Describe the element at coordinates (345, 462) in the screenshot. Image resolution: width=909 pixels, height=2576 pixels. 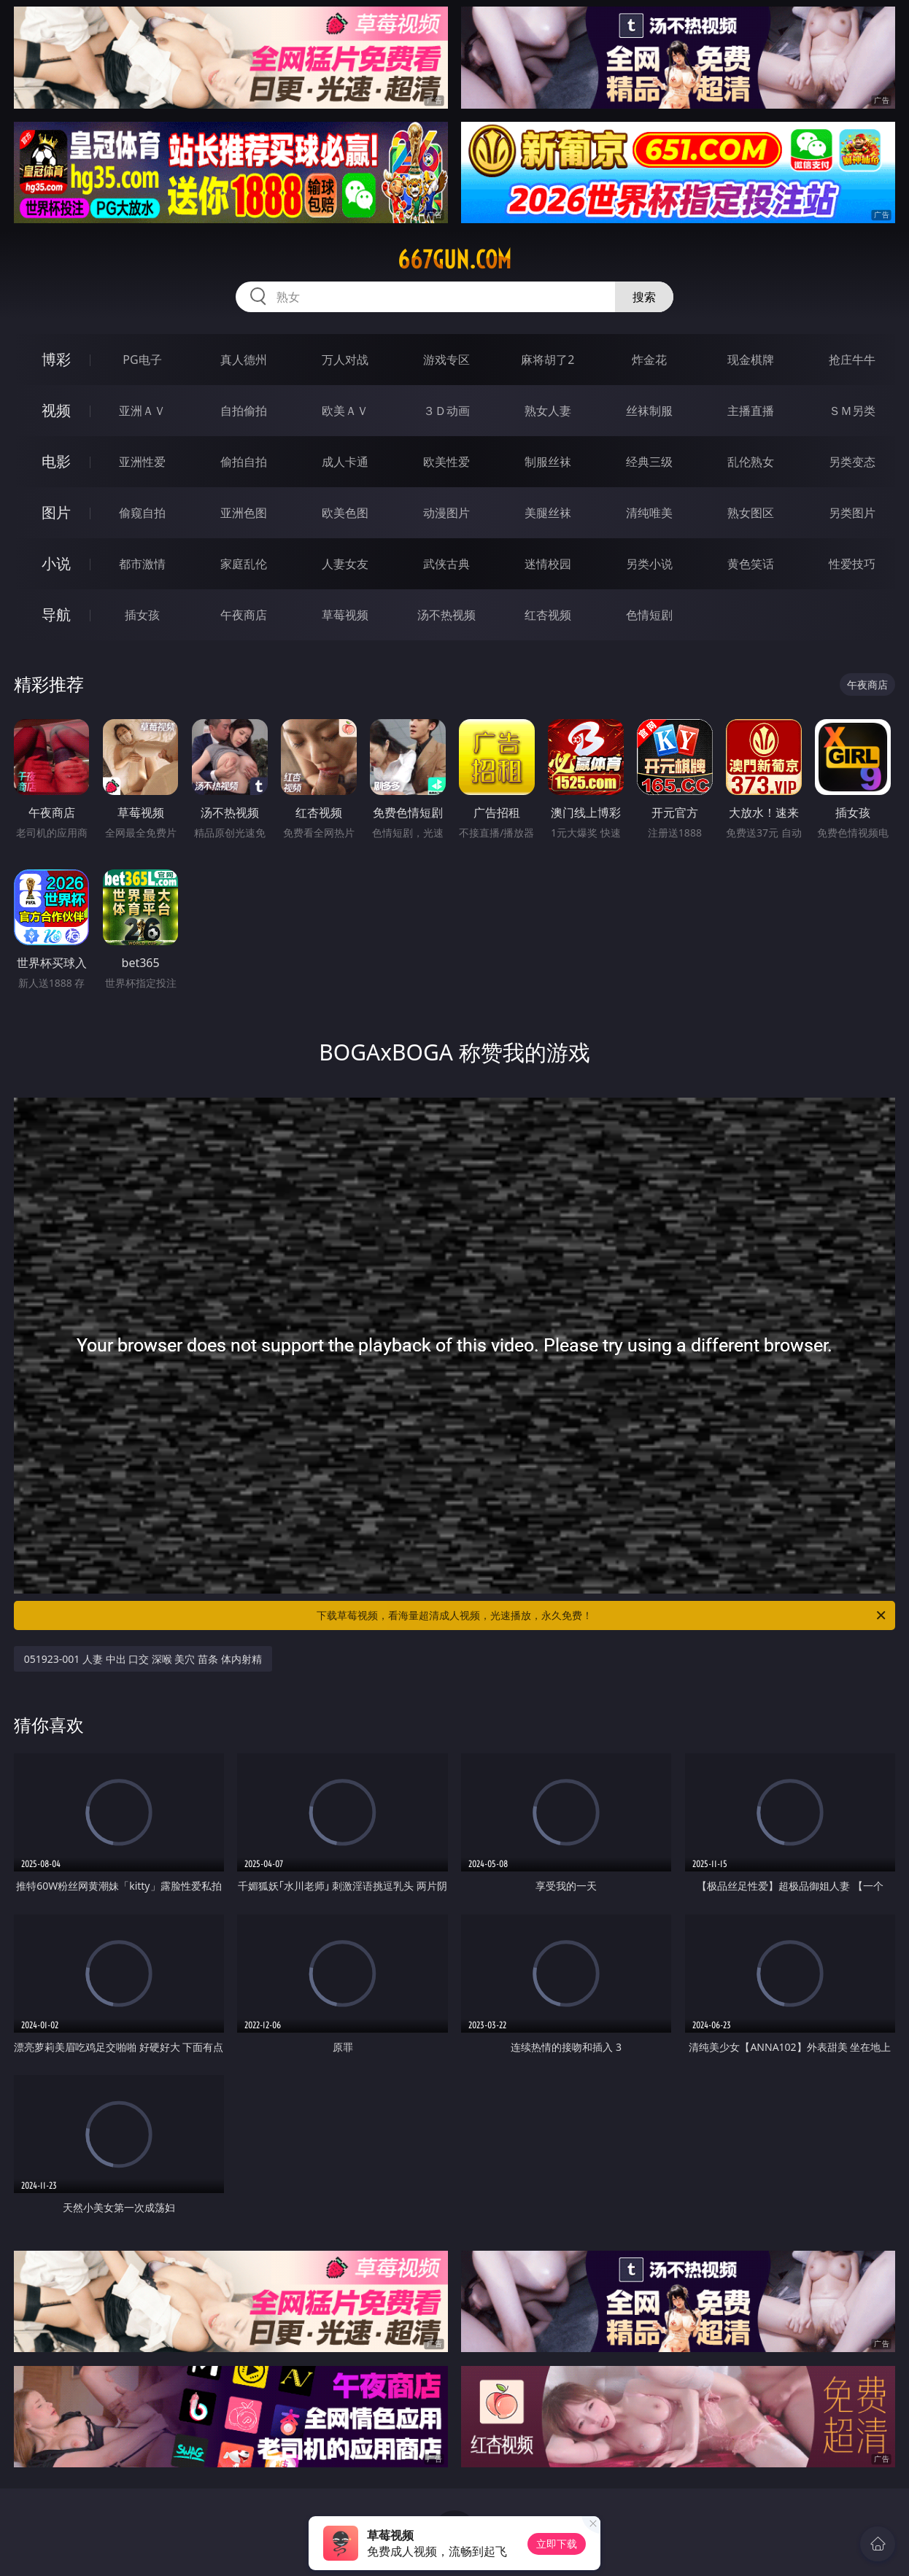
I see `成人卡通` at that location.